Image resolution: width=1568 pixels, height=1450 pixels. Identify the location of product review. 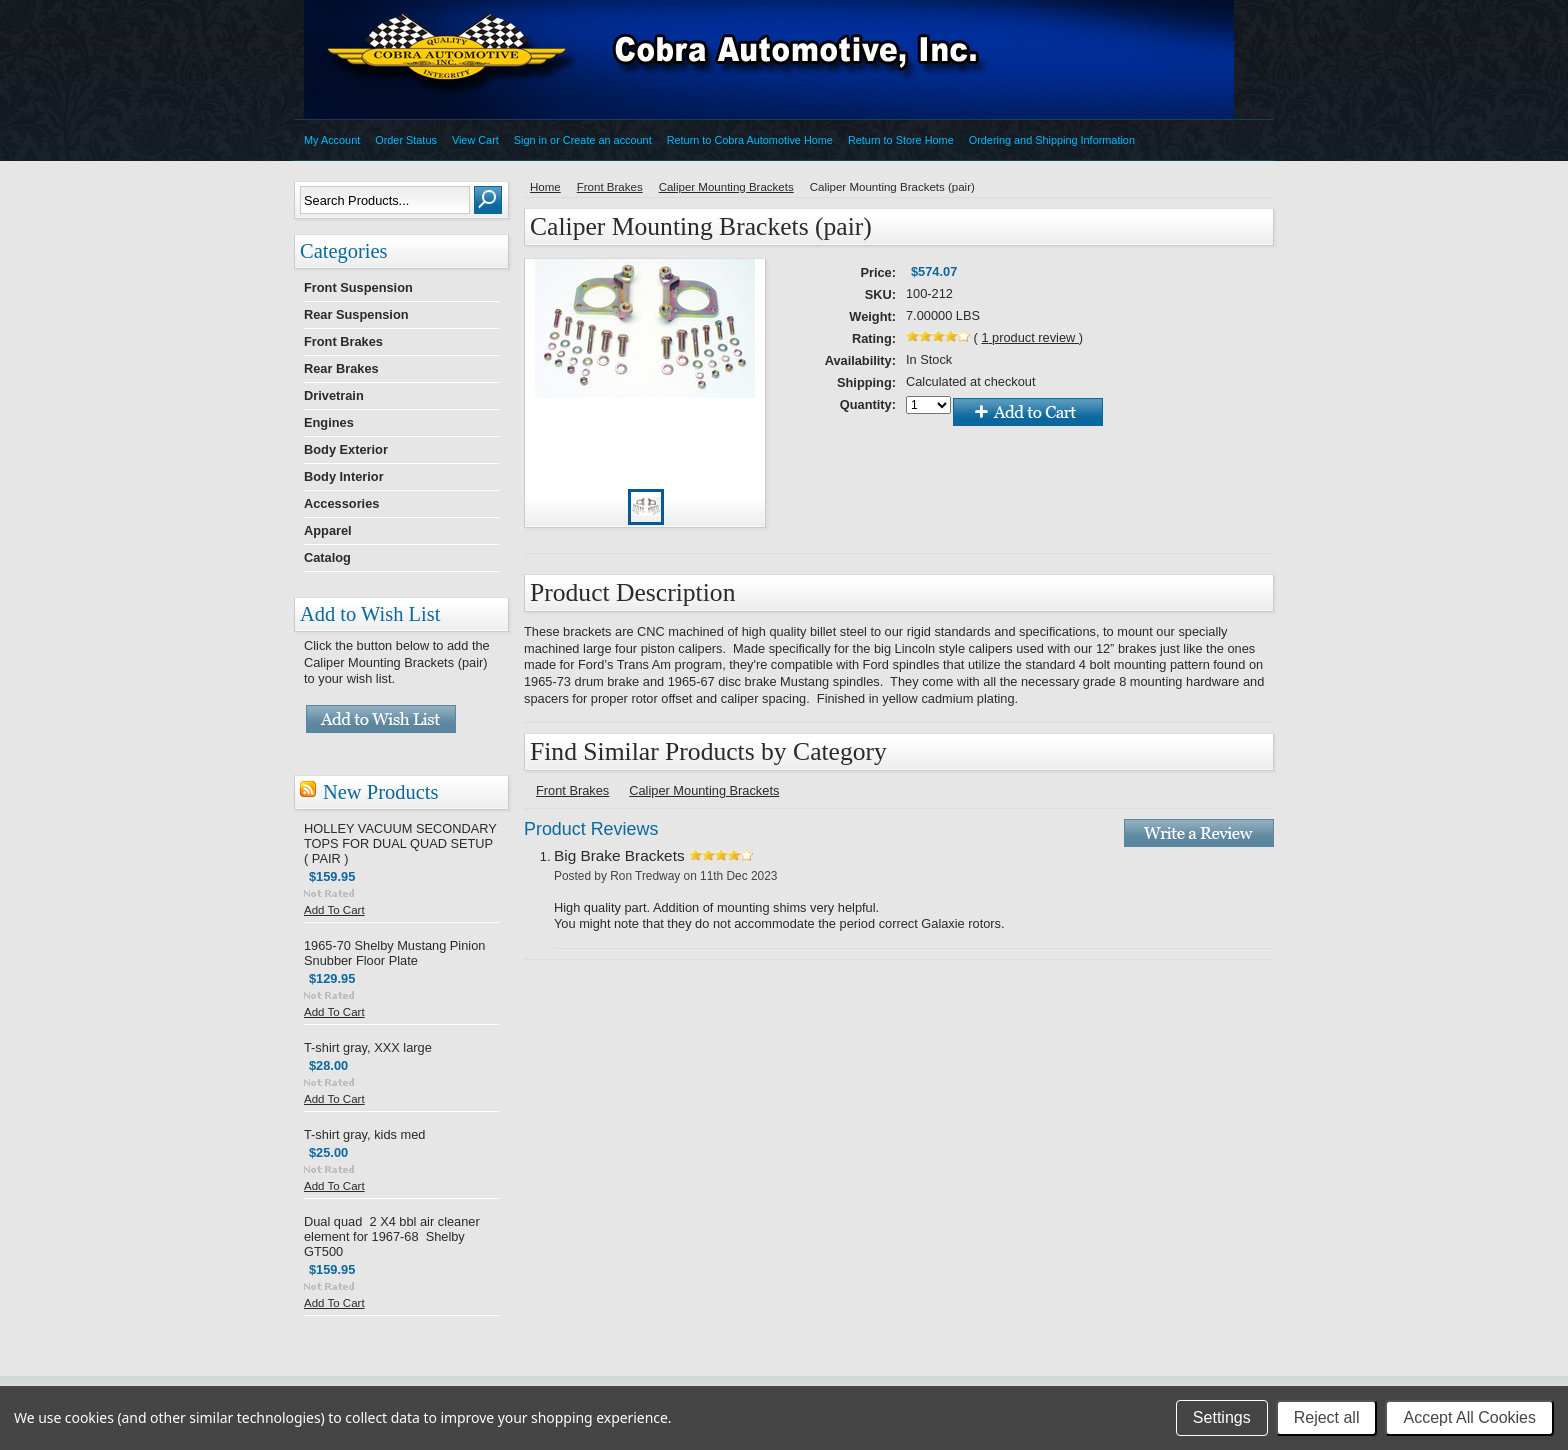
(1029, 337).